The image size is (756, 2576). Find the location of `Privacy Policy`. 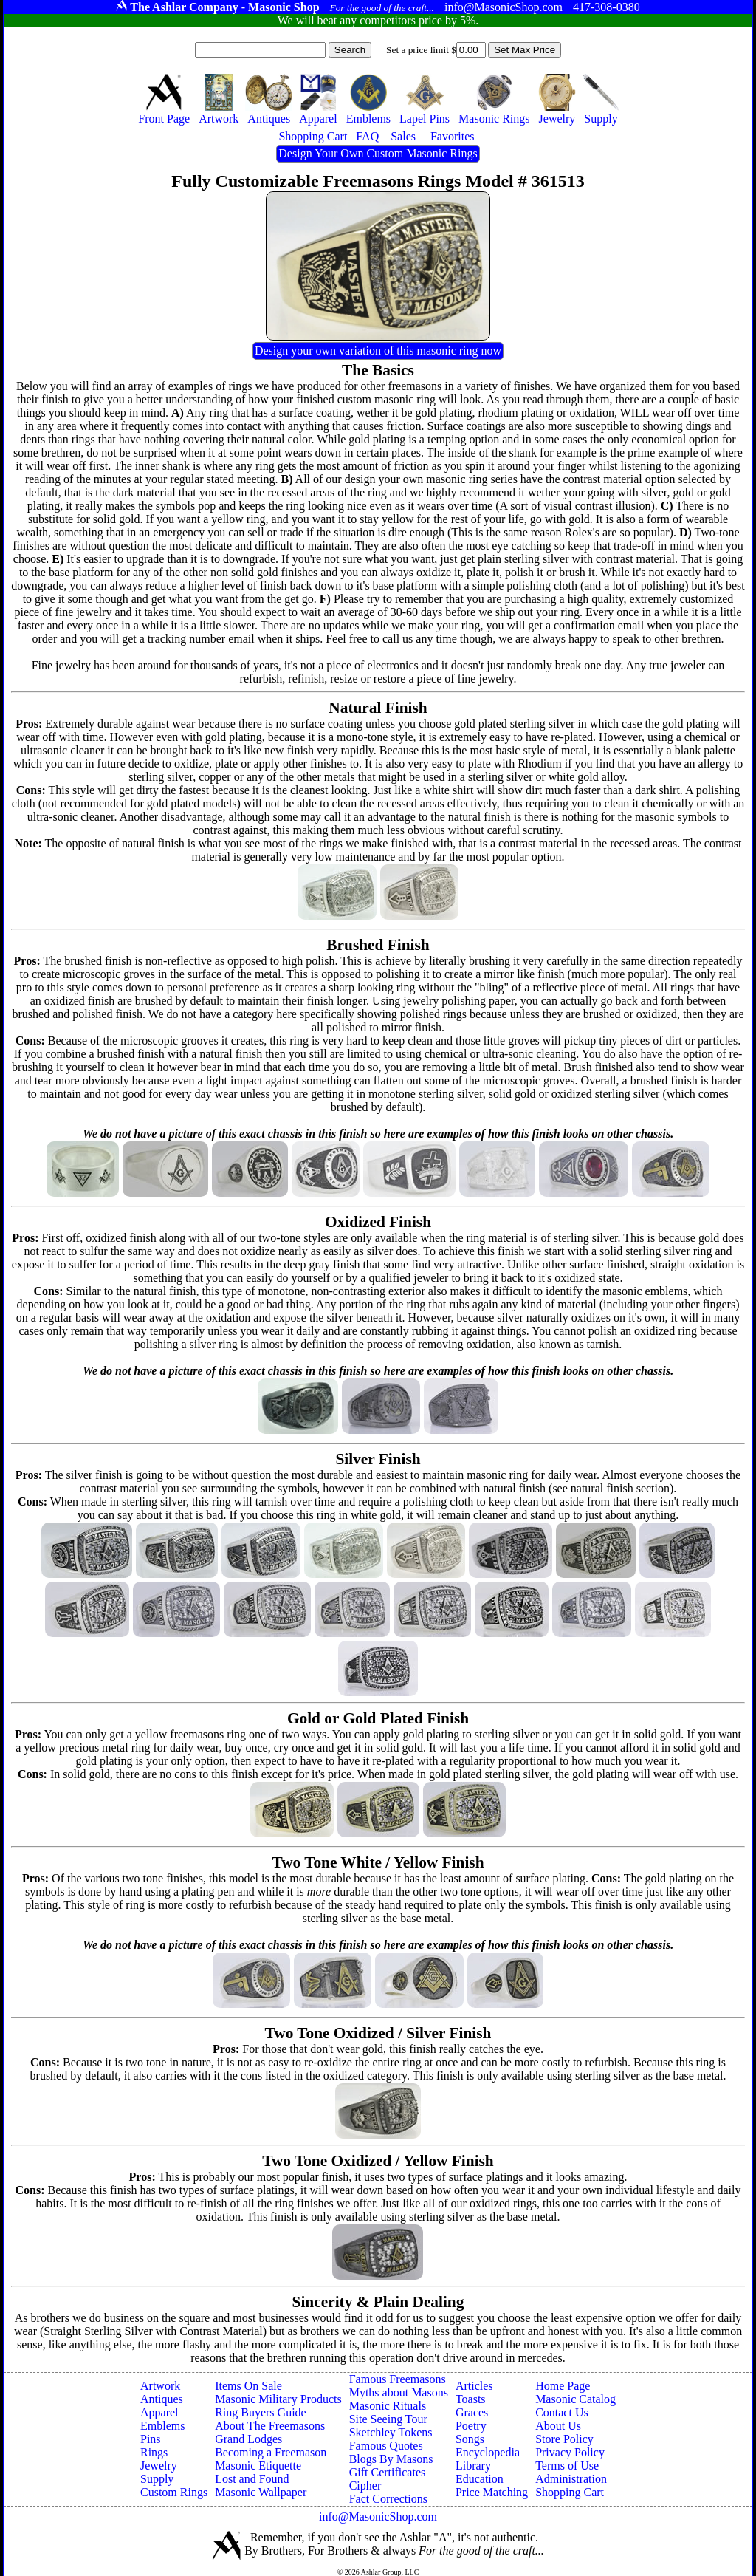

Privacy Policy is located at coordinates (570, 2452).